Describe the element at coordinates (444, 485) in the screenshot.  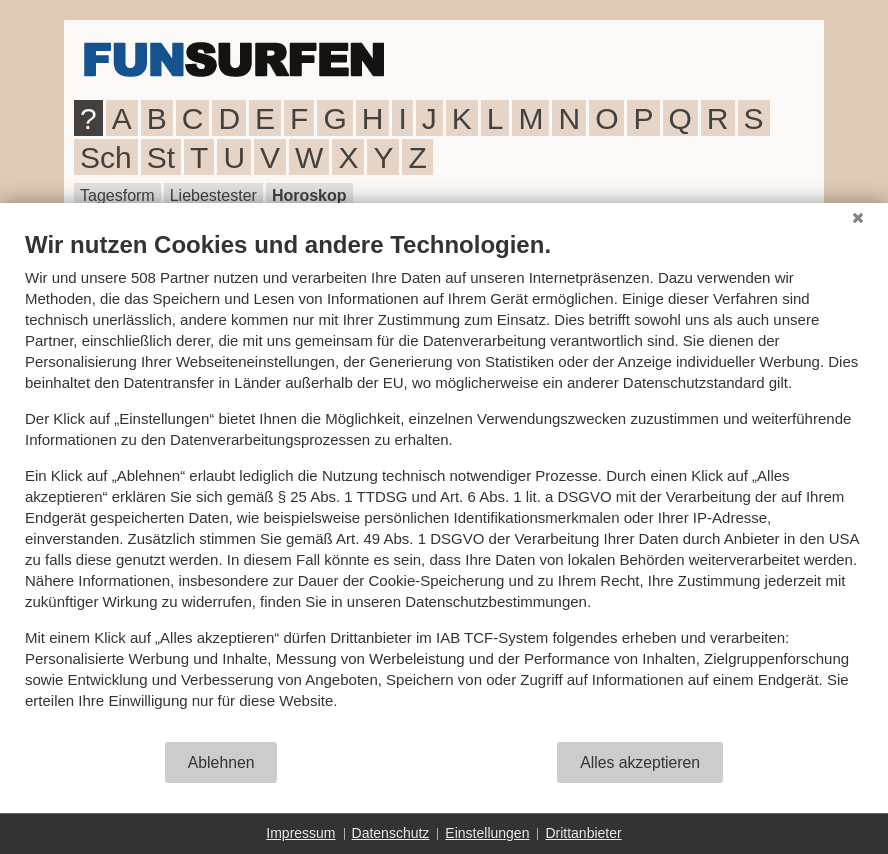
I see `[document]` at that location.